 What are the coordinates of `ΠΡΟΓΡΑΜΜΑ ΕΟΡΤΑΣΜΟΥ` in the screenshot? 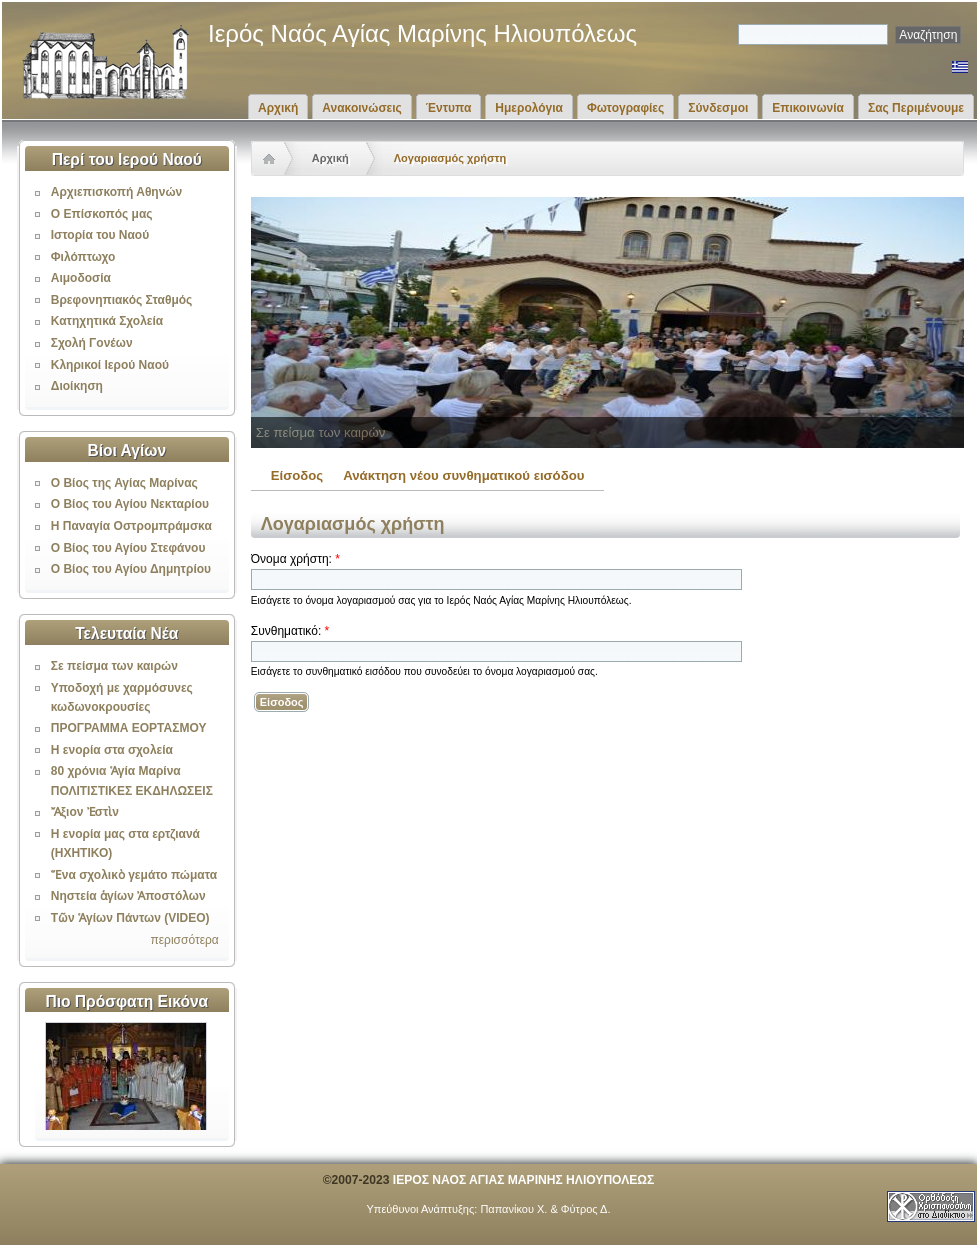 It's located at (129, 728).